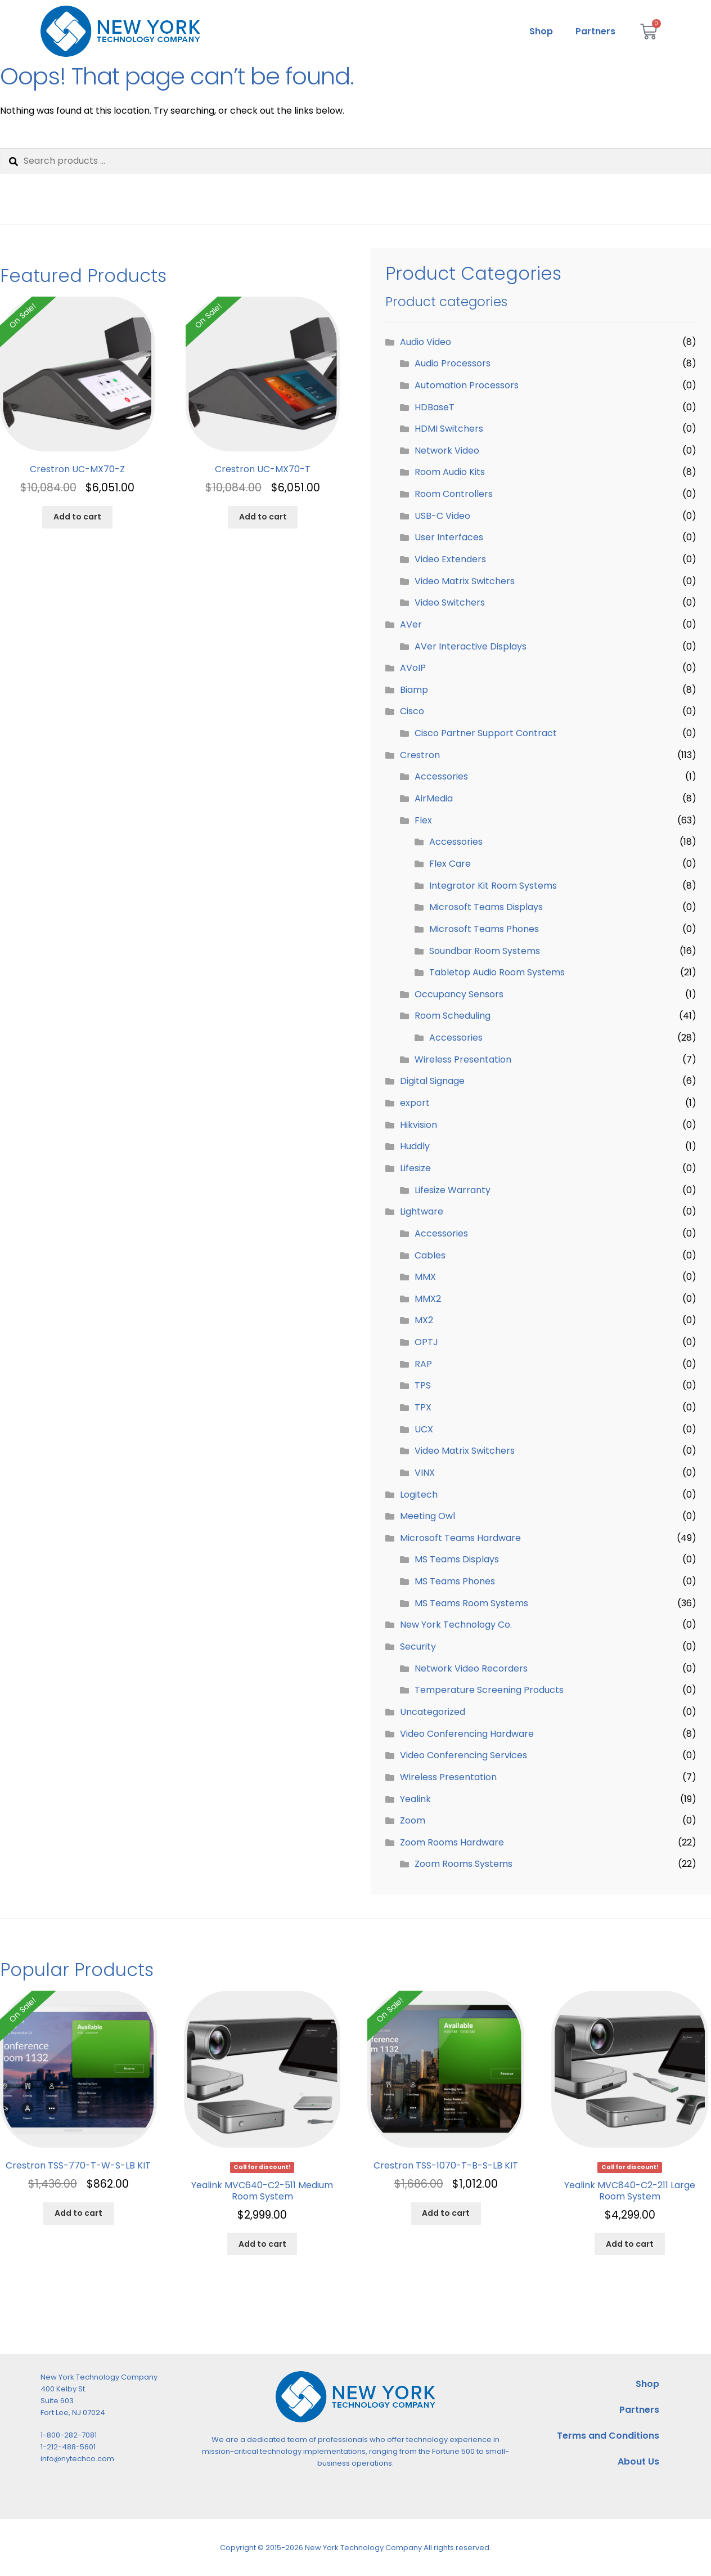 This screenshot has width=711, height=2576. I want to click on Shop, so click(541, 31).